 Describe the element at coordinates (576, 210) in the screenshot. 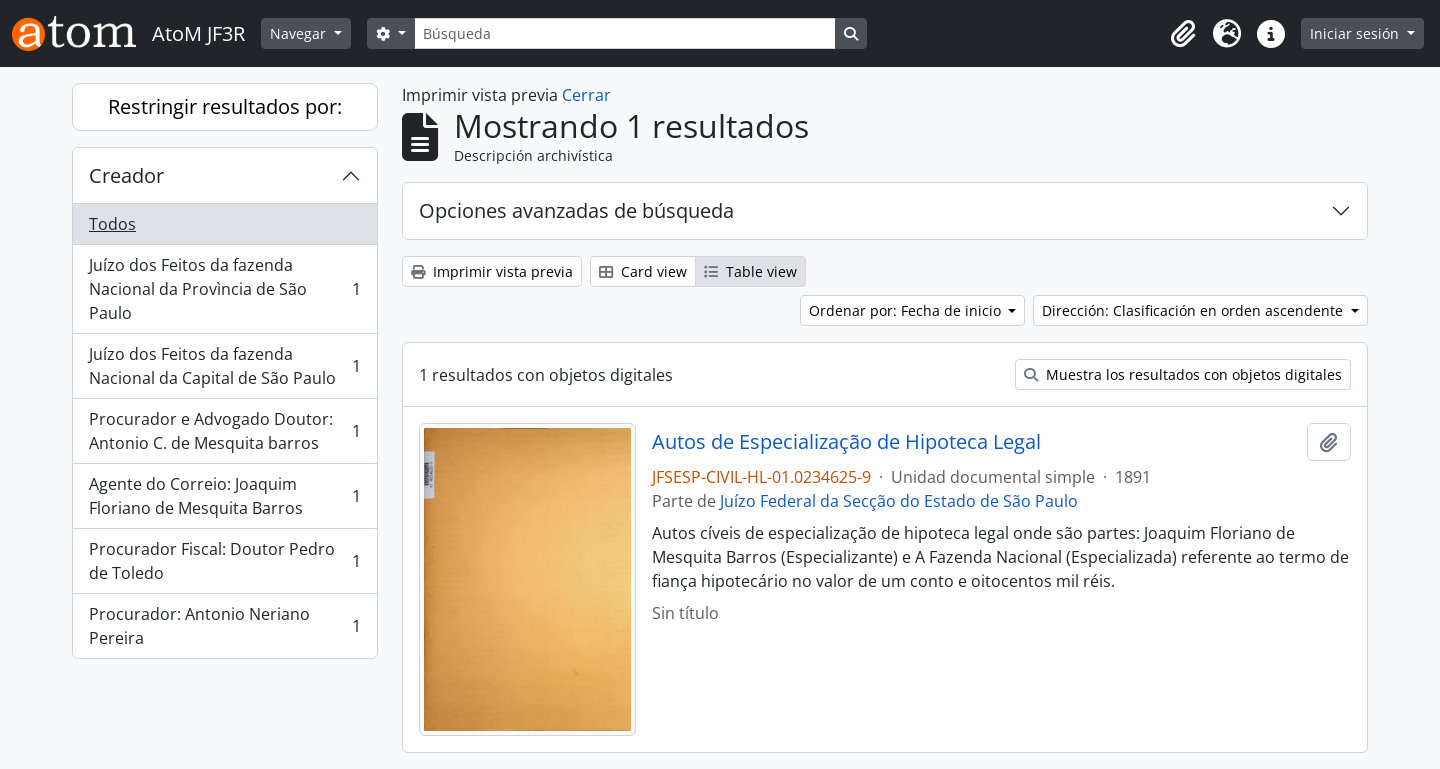

I see `Opciones avanzadas de búsqueda` at that location.